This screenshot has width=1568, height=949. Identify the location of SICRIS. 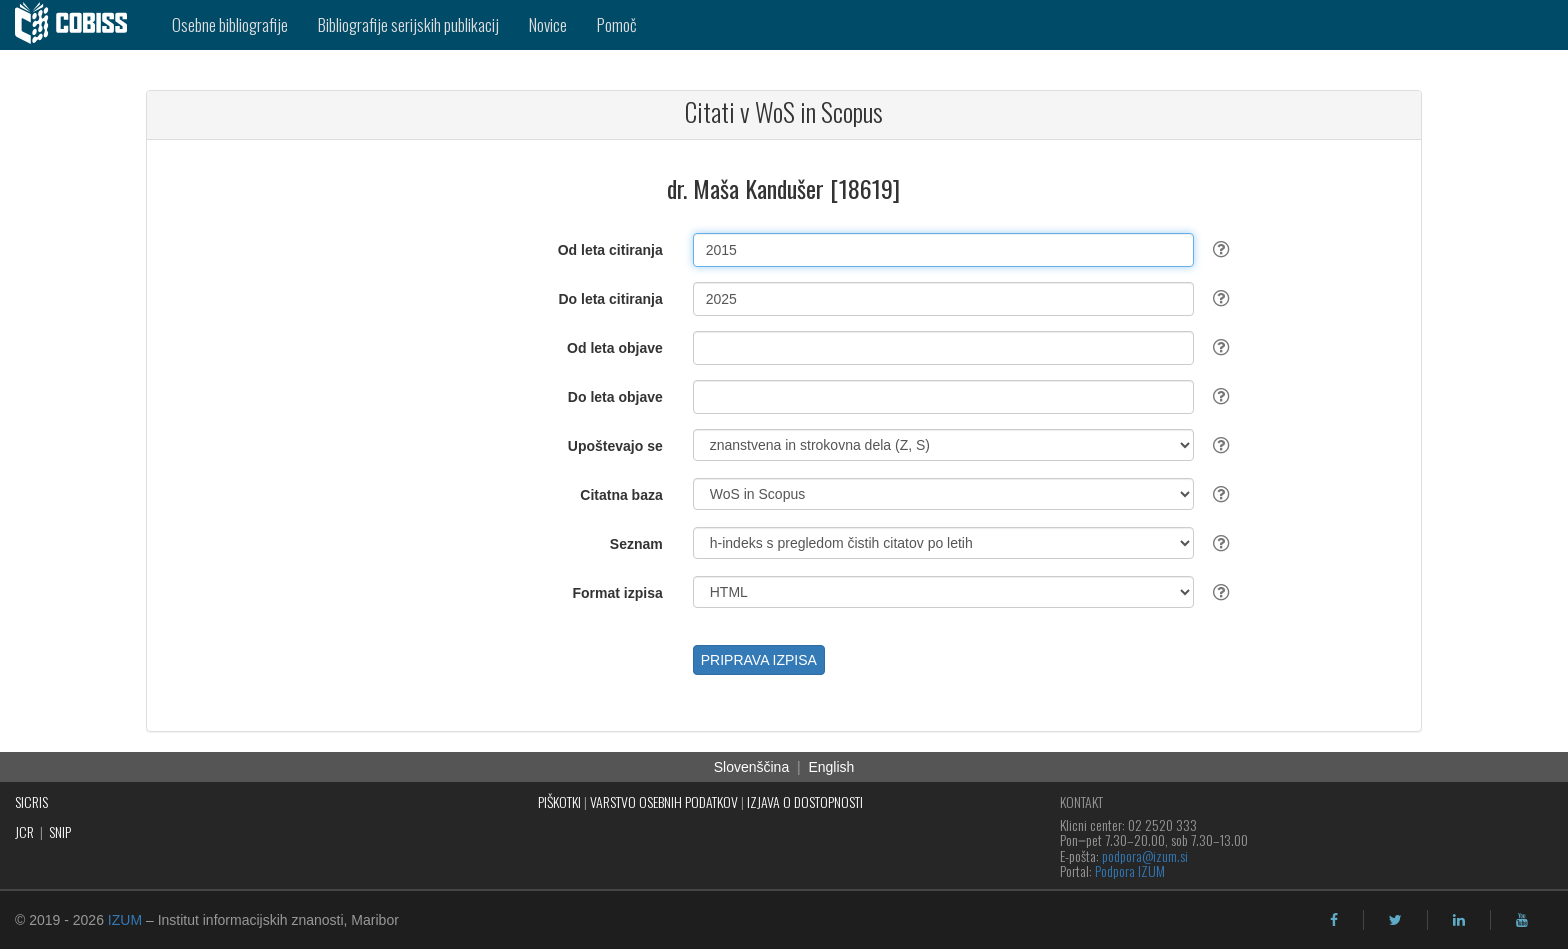
(31, 801).